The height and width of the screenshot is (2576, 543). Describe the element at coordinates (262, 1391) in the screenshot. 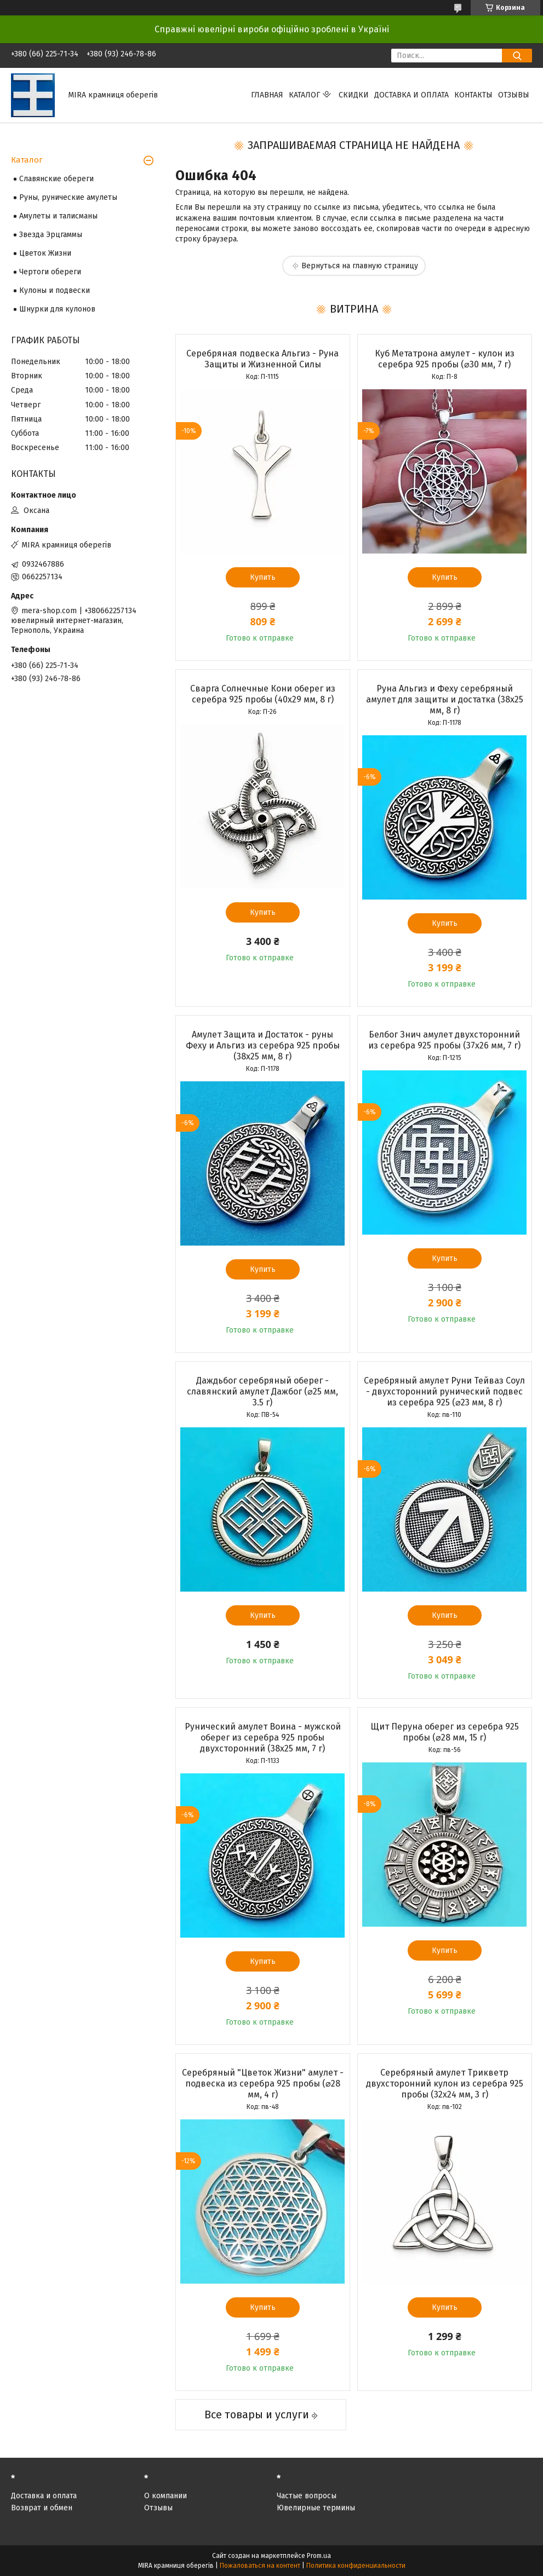

I see `Даждьбог серебряный оберег - славянский амулет Дажбог (⌀25 мм, 3.5 г)` at that location.